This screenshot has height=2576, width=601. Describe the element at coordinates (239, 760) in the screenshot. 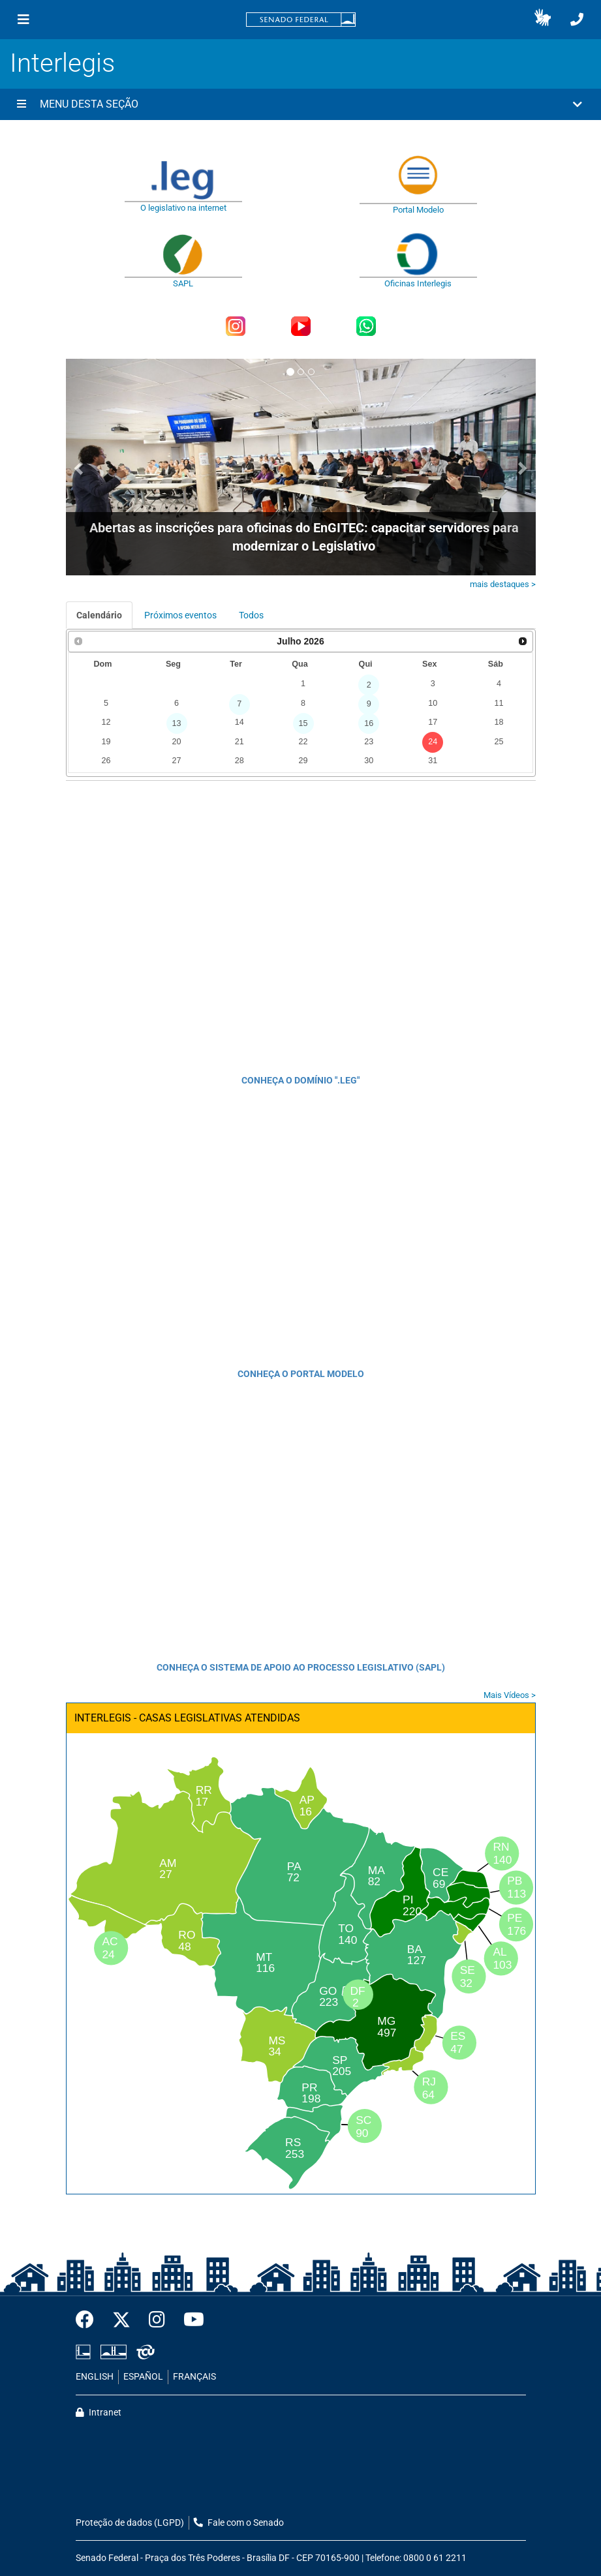

I see `28` at that location.